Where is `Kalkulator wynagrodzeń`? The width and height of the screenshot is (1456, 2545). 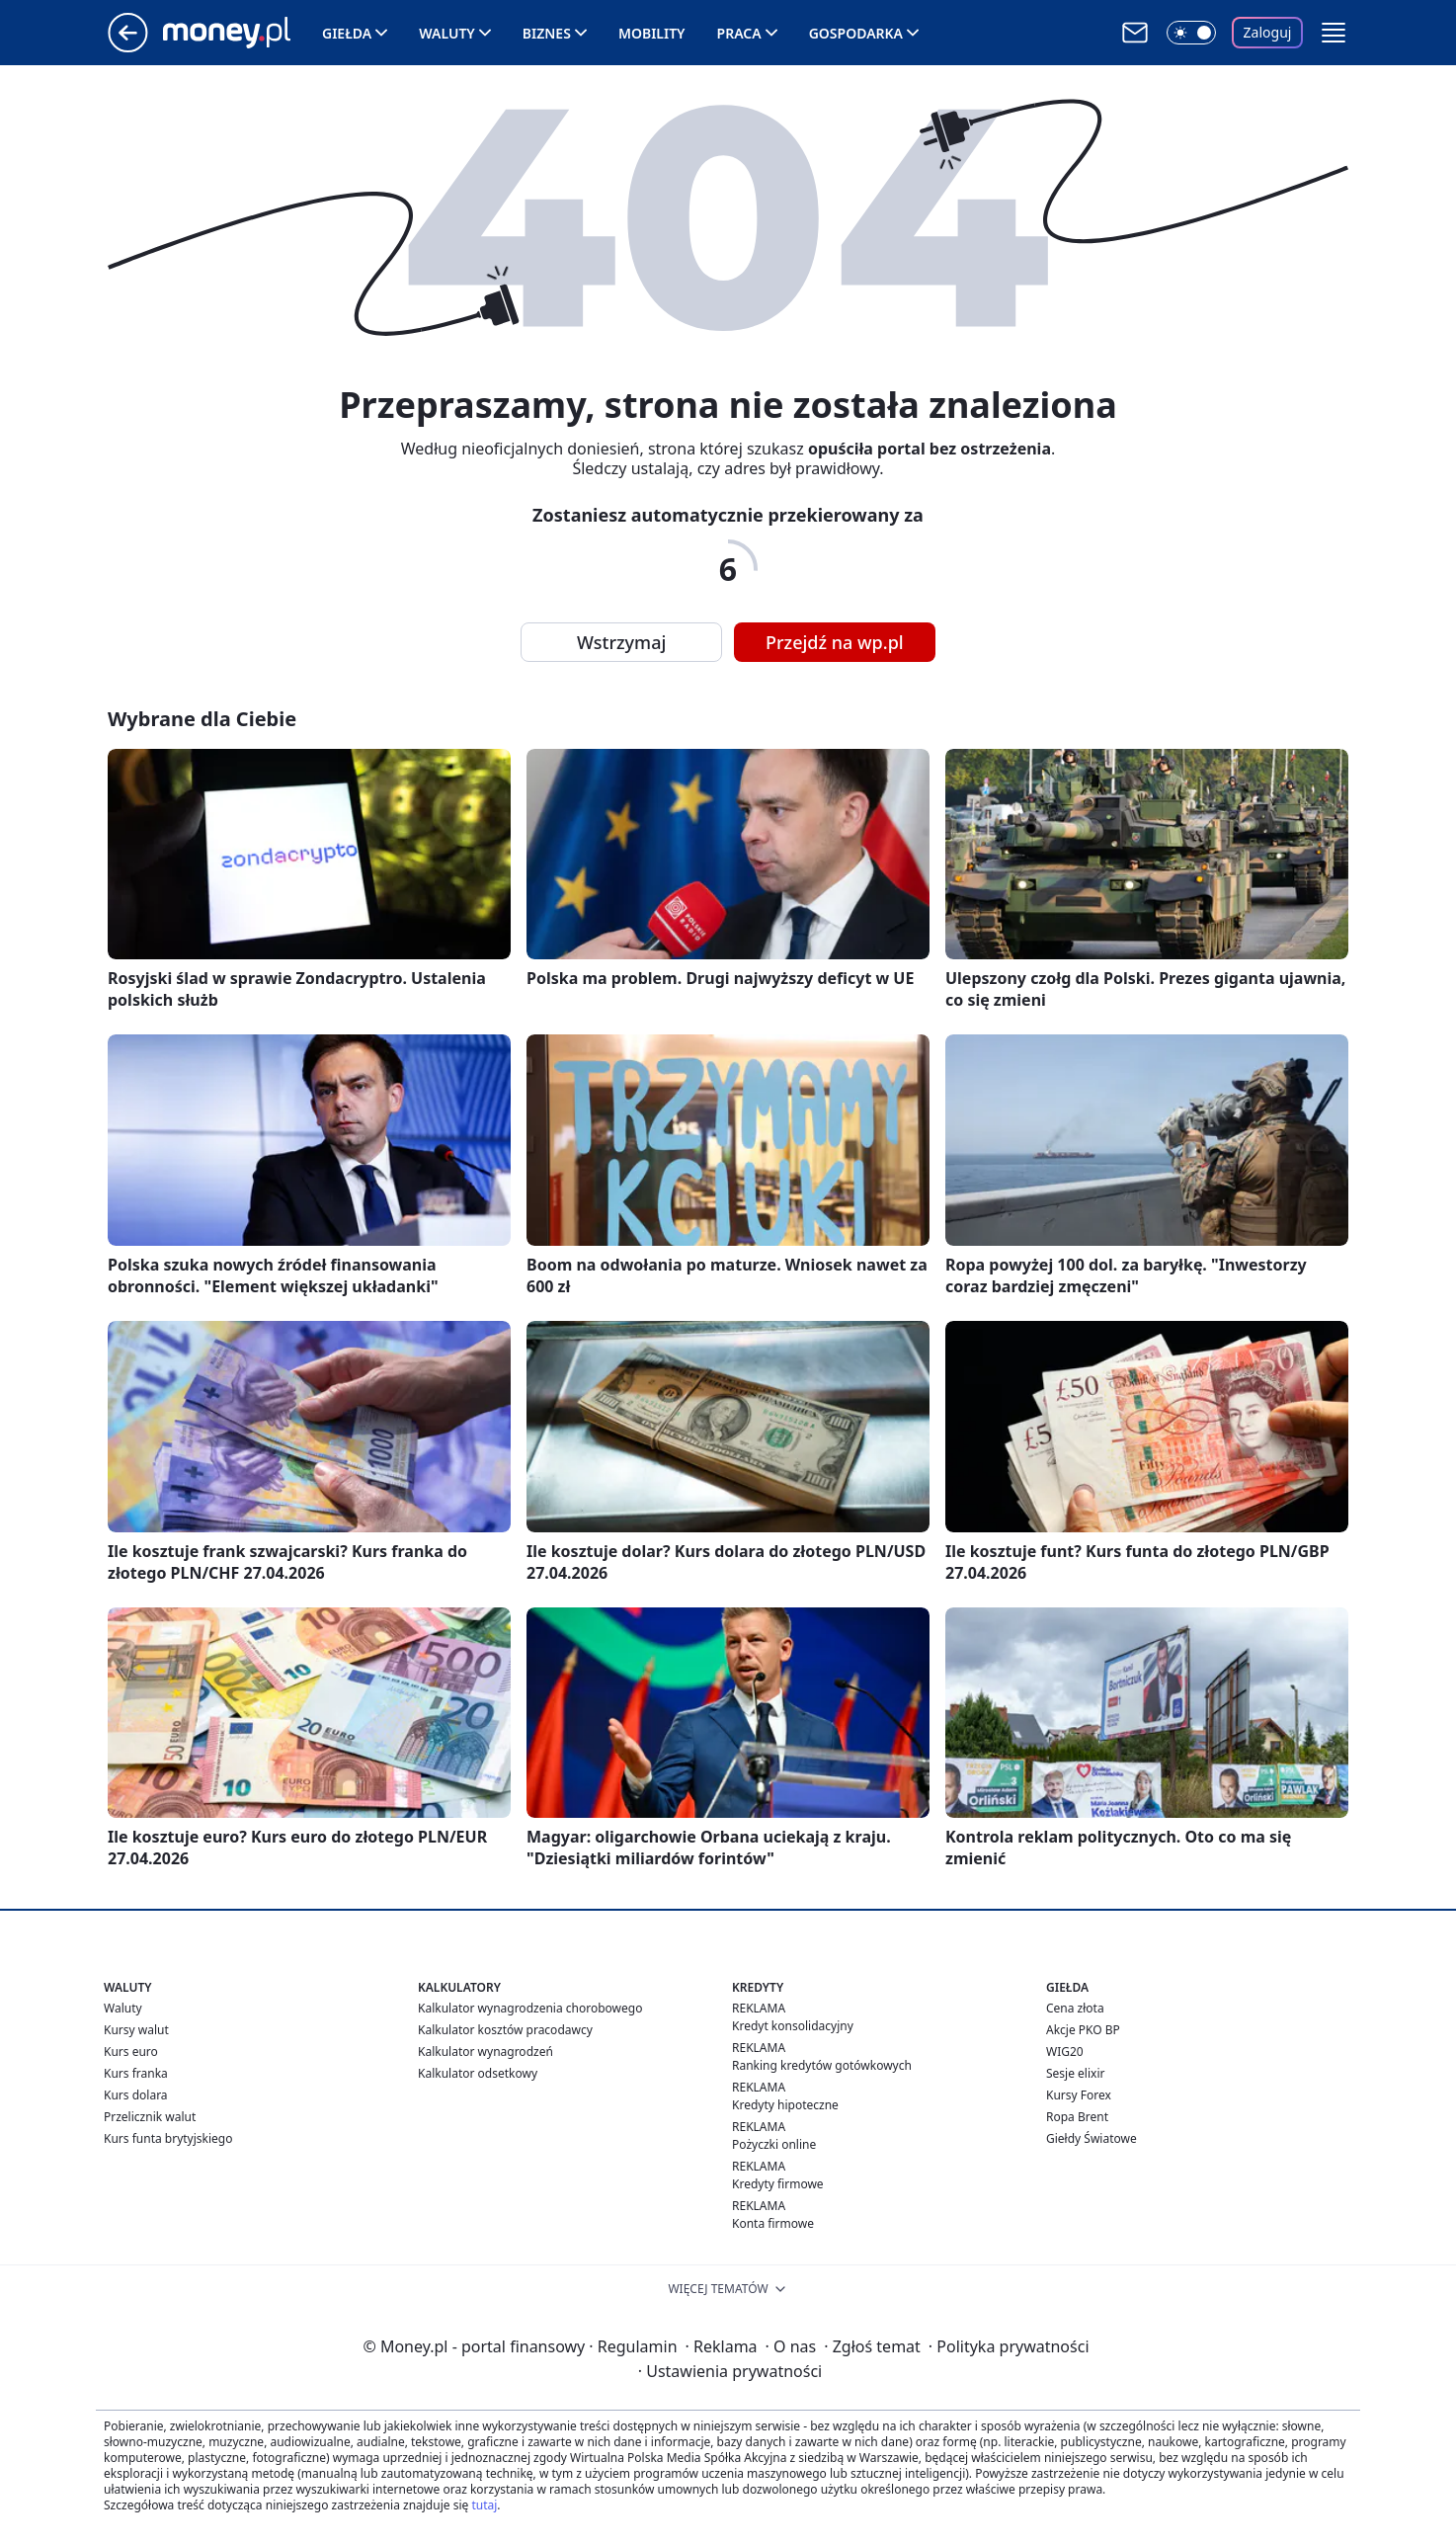
Kalkulator wynagrodzeń is located at coordinates (485, 2051).